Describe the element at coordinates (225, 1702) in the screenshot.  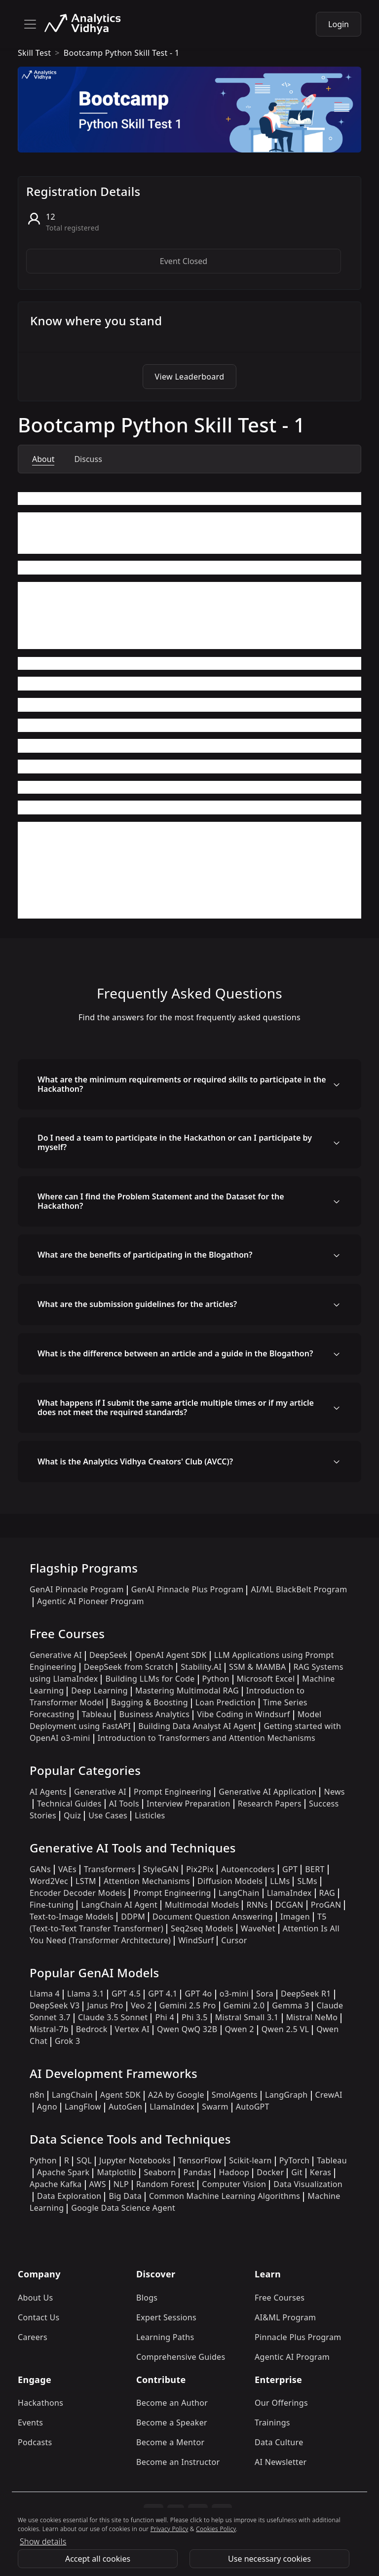
I see `Loan Prediction` at that location.